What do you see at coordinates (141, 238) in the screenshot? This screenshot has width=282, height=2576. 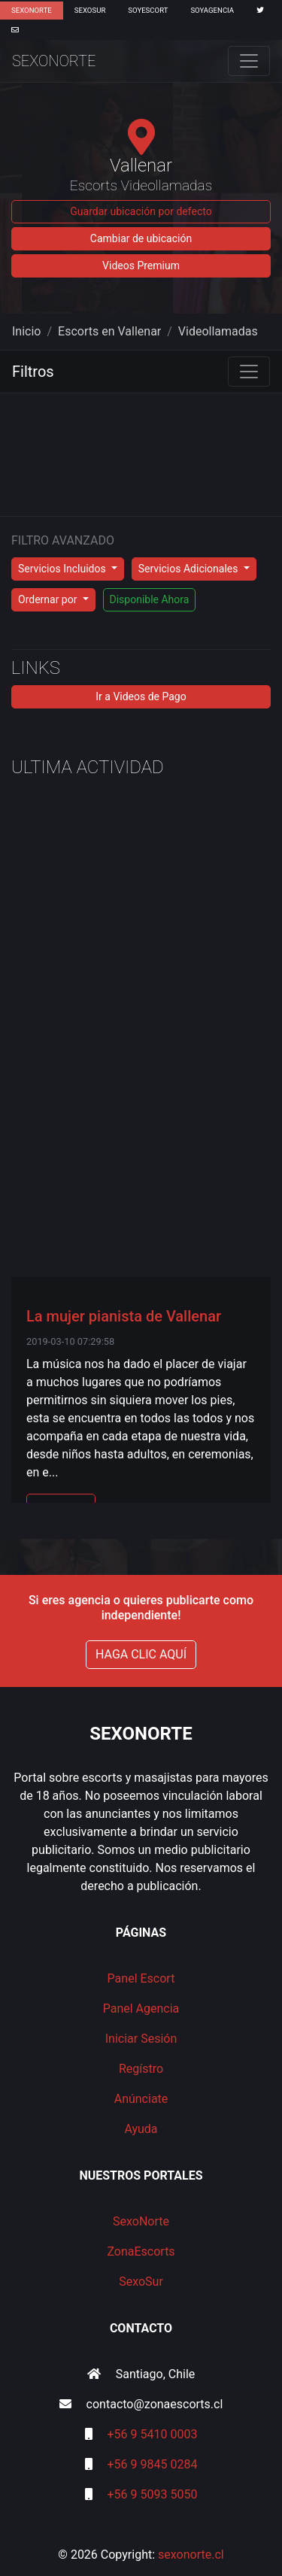 I see `Cambiar de ubicación` at bounding box center [141, 238].